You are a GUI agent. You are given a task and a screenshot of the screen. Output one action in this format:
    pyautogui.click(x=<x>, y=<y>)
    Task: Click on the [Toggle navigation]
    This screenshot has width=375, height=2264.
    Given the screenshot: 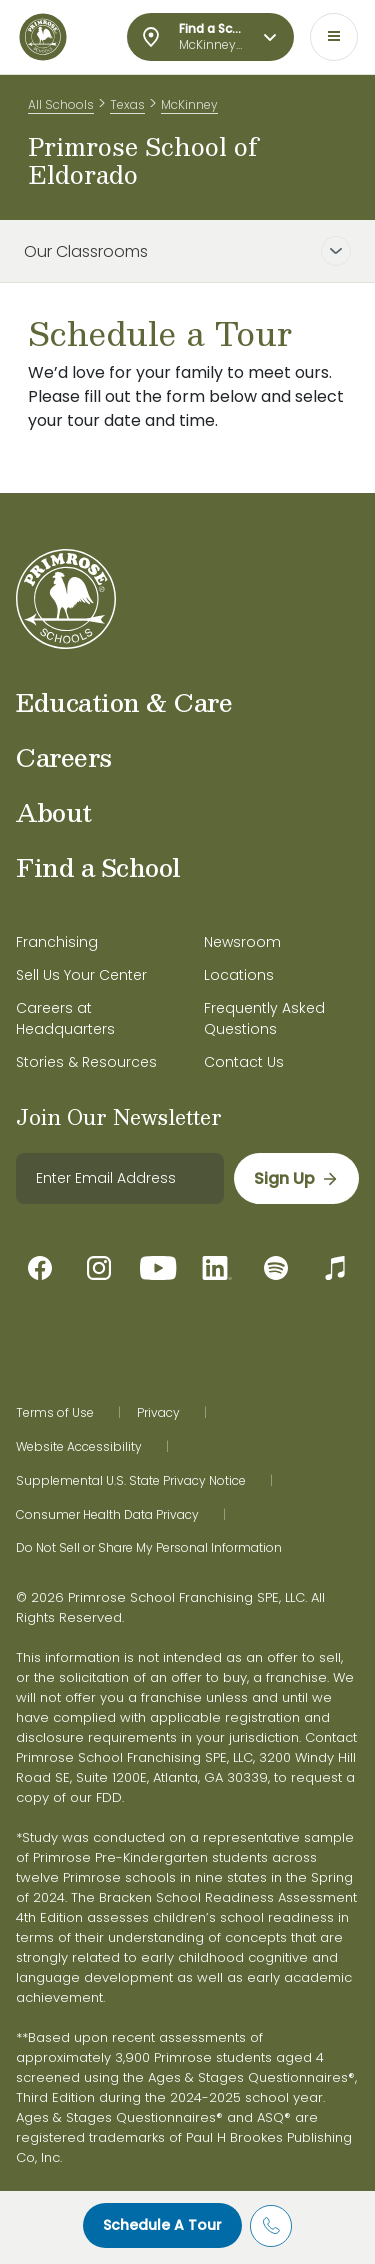 What is the action you would take?
    pyautogui.click(x=334, y=37)
    